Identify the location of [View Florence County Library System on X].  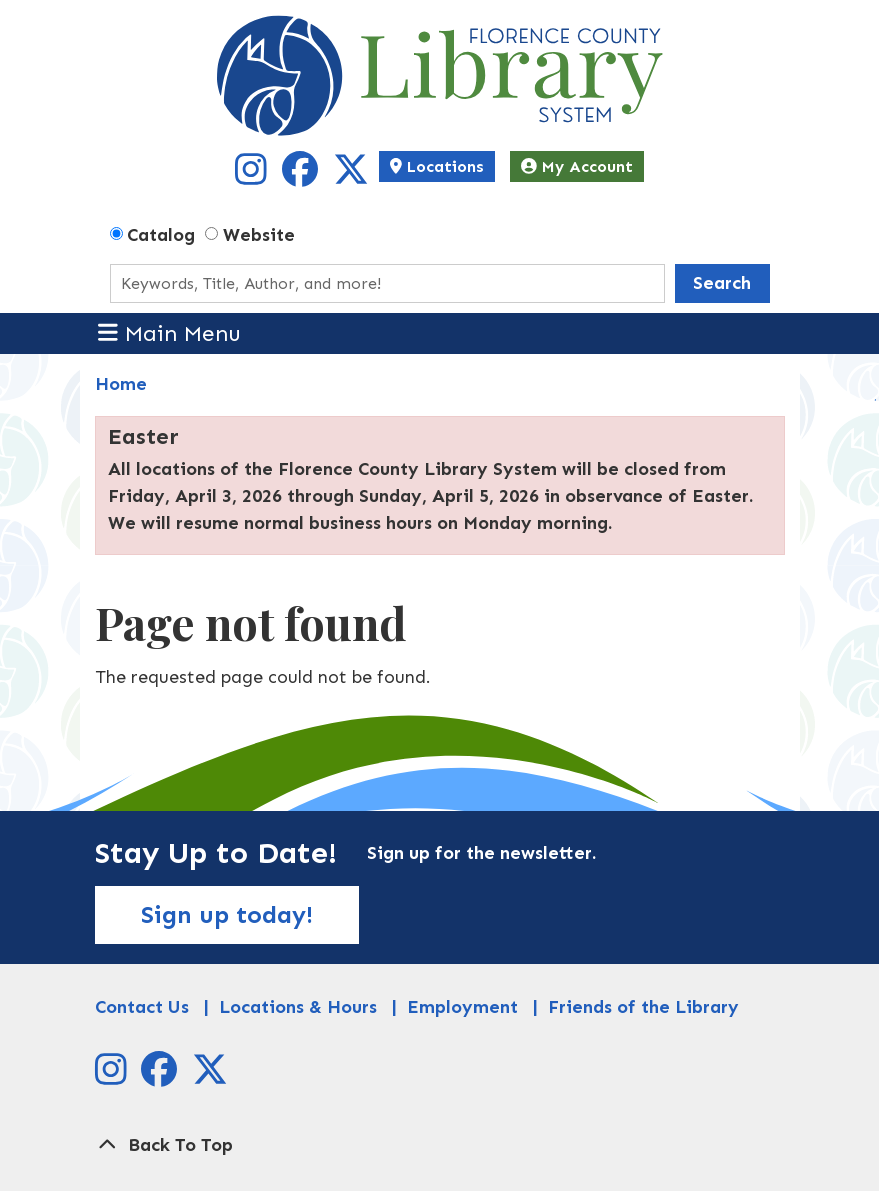
(351, 177).